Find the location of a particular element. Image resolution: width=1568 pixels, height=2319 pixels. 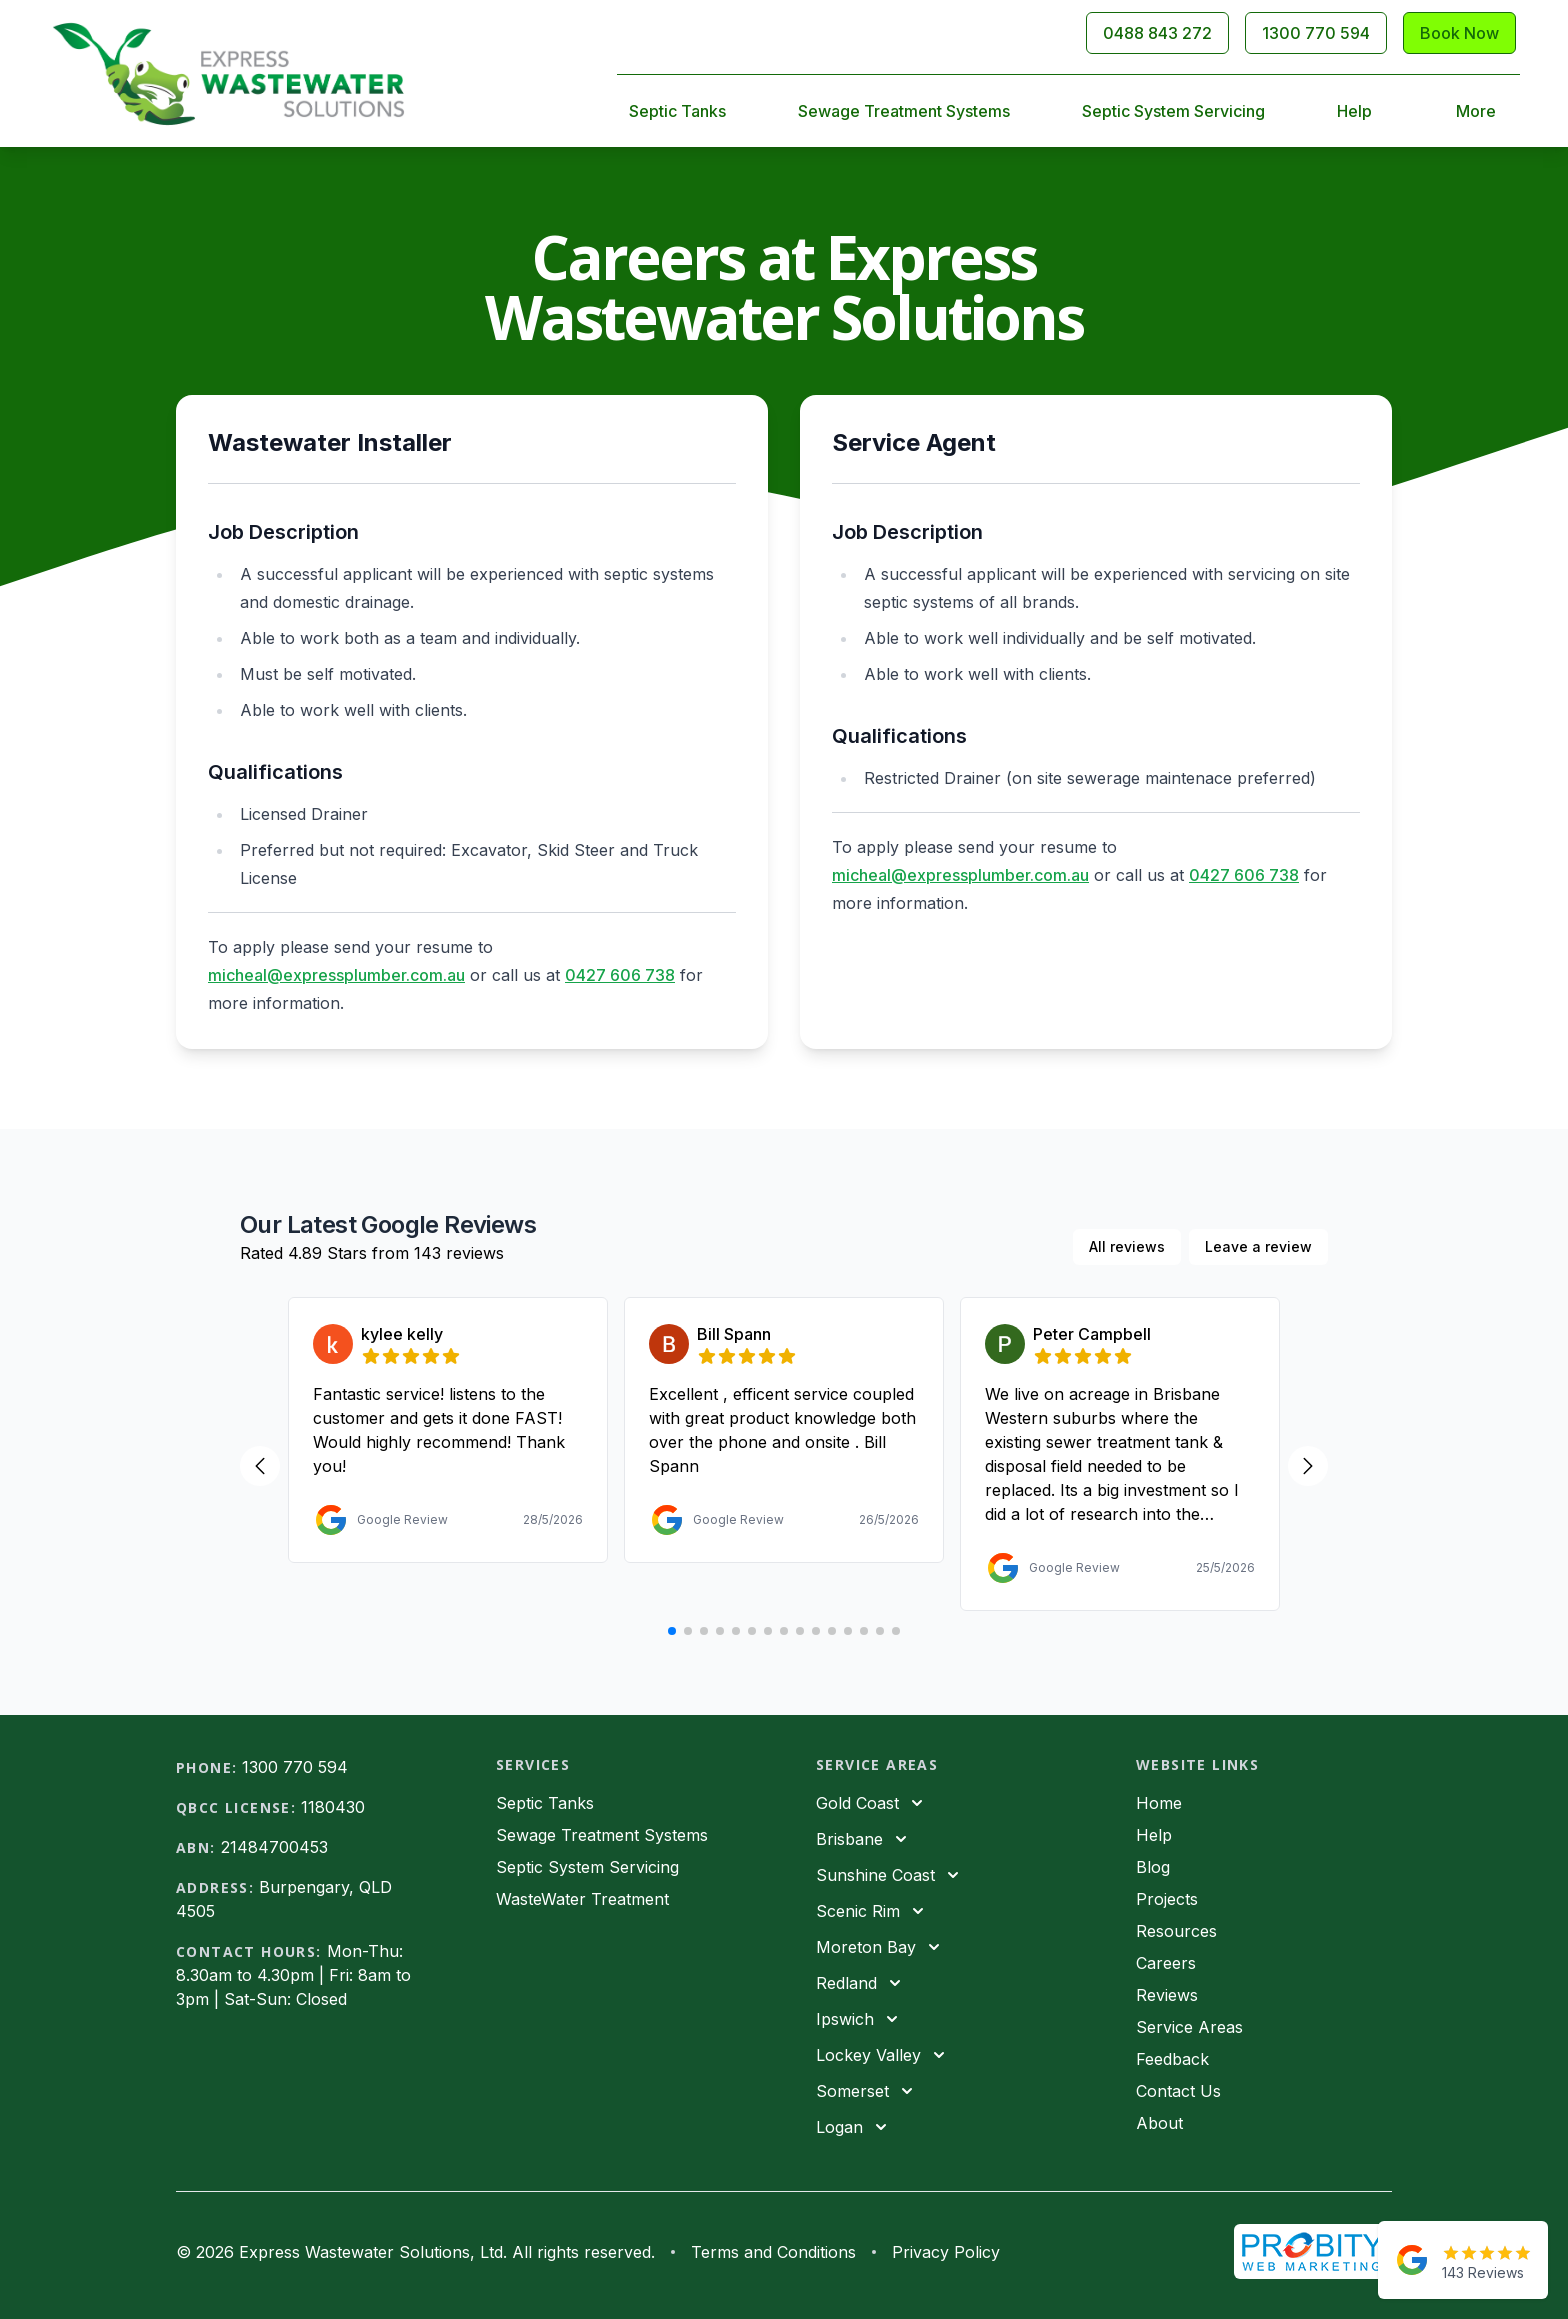

Terms and Conditions is located at coordinates (773, 2252).